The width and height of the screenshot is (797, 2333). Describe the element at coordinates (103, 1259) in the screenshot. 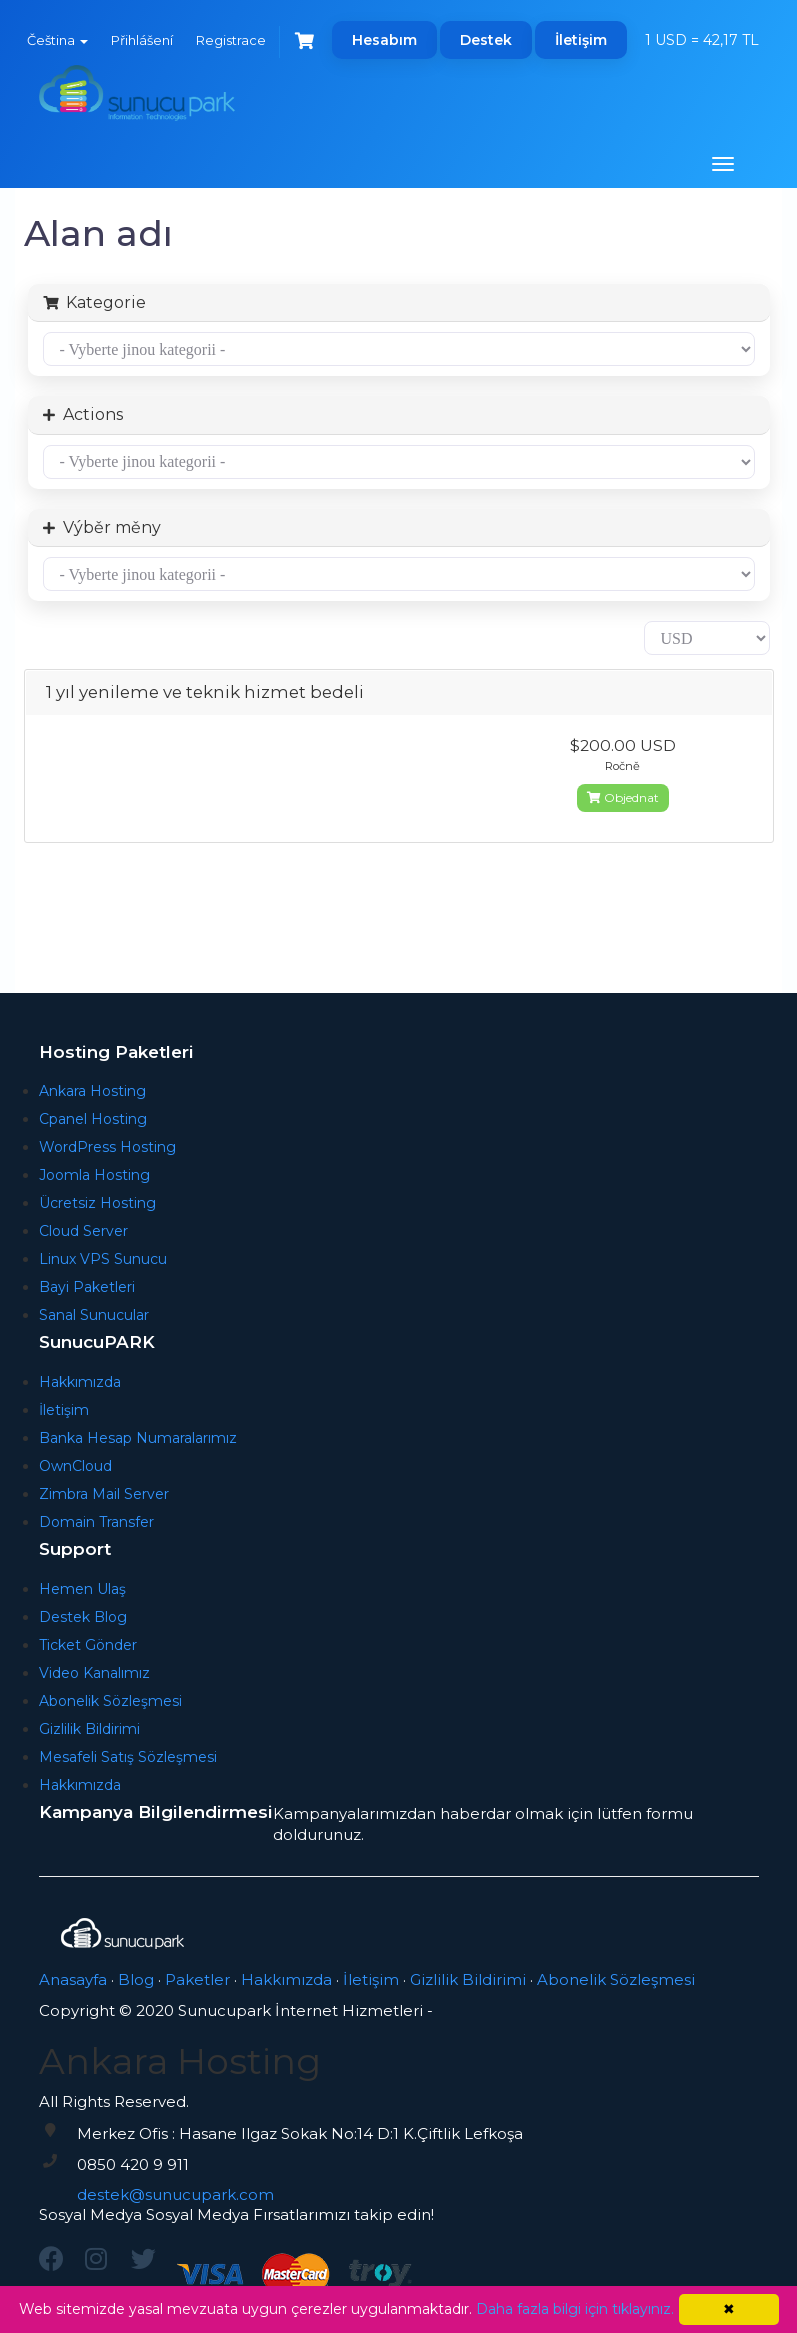

I see `Linux VPS Sunucu` at that location.